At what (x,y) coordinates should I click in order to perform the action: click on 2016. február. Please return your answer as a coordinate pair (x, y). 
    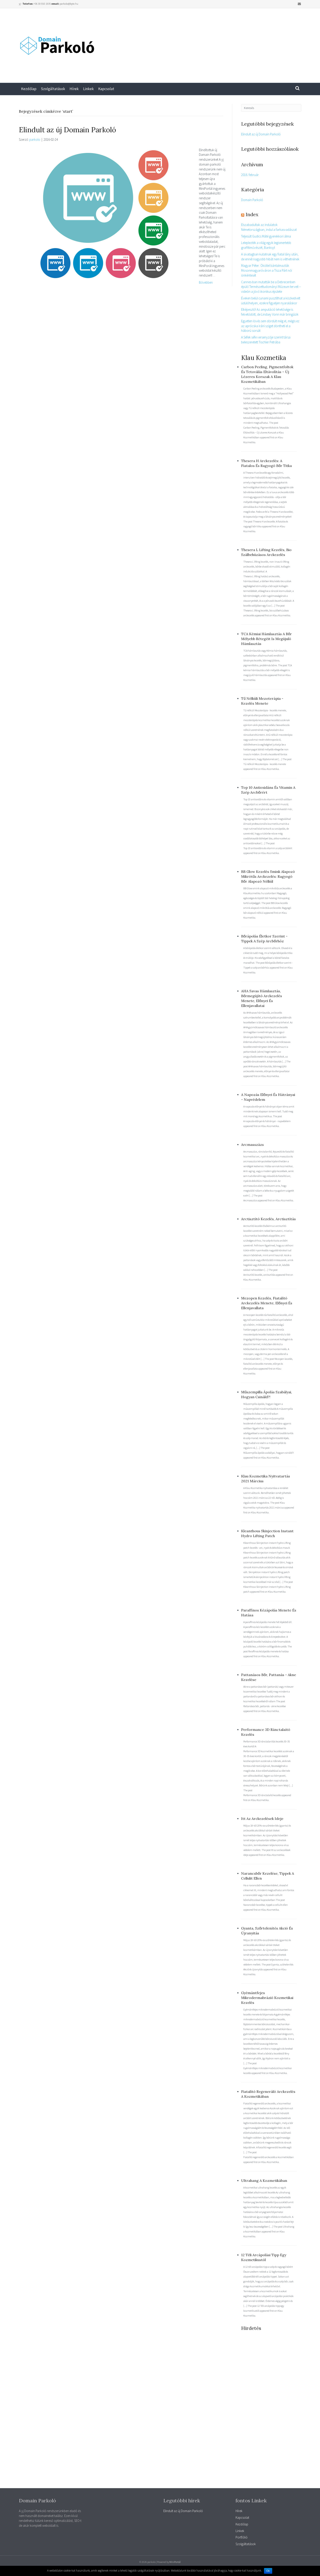
    Looking at the image, I should click on (250, 175).